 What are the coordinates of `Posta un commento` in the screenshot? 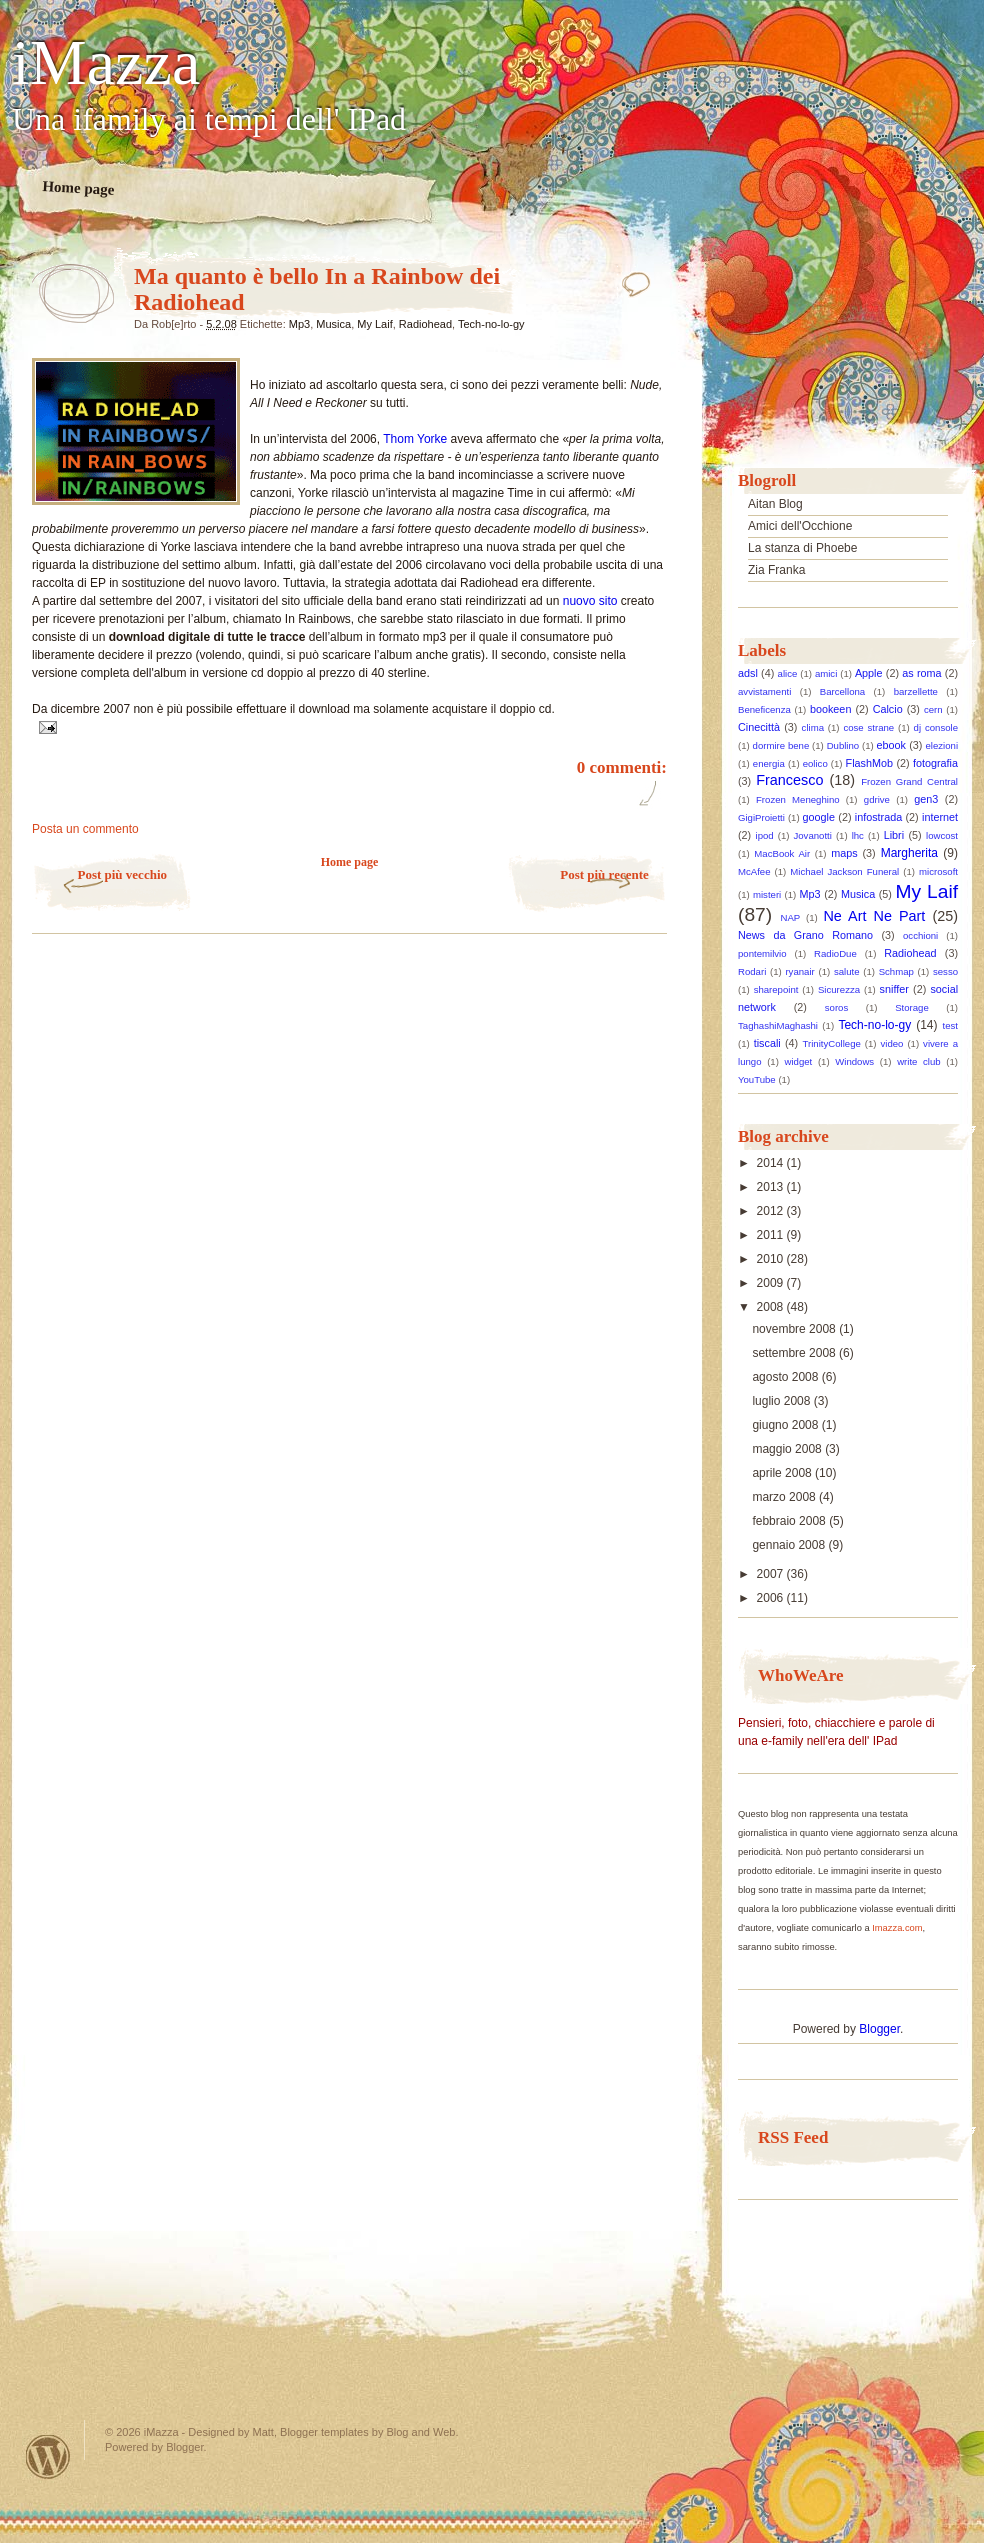 It's located at (85, 829).